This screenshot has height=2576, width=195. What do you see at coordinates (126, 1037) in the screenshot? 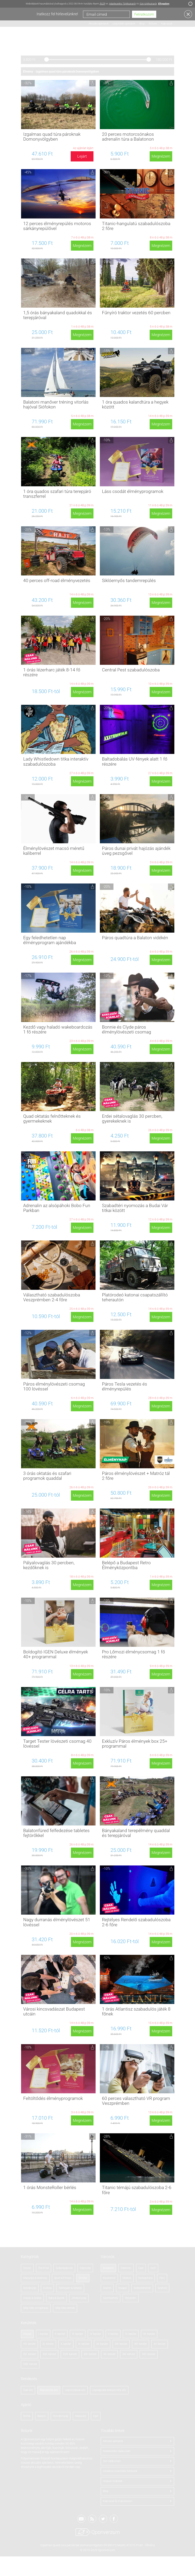
I see `Bonnie és Clyde páros élménylövészeti csomag` at bounding box center [126, 1037].